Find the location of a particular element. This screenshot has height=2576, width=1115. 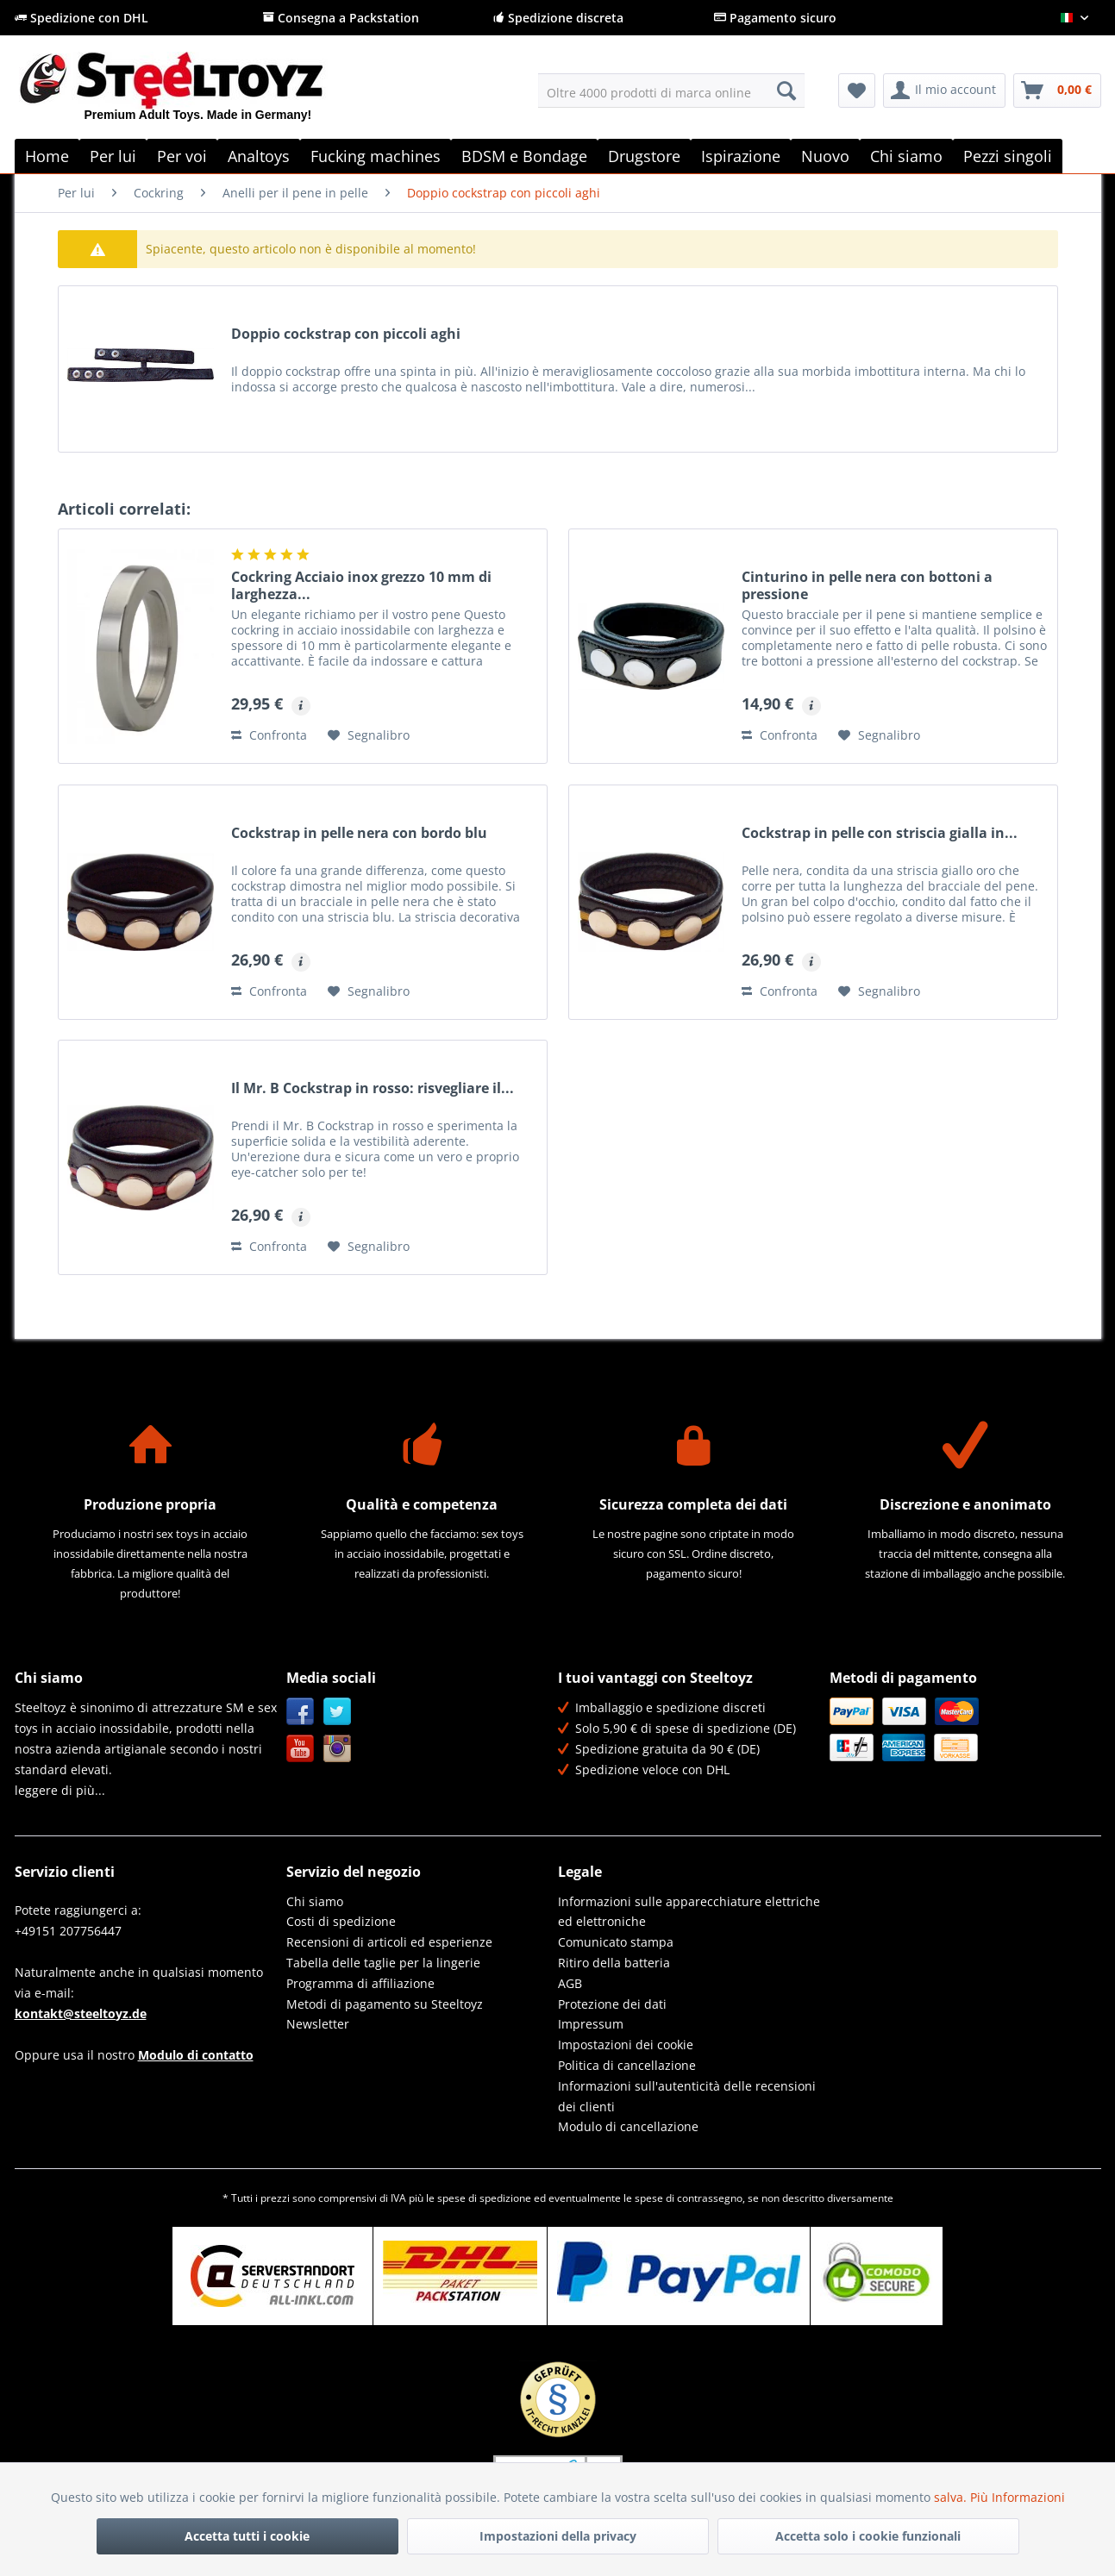

spedizione is located at coordinates (505, 2198).